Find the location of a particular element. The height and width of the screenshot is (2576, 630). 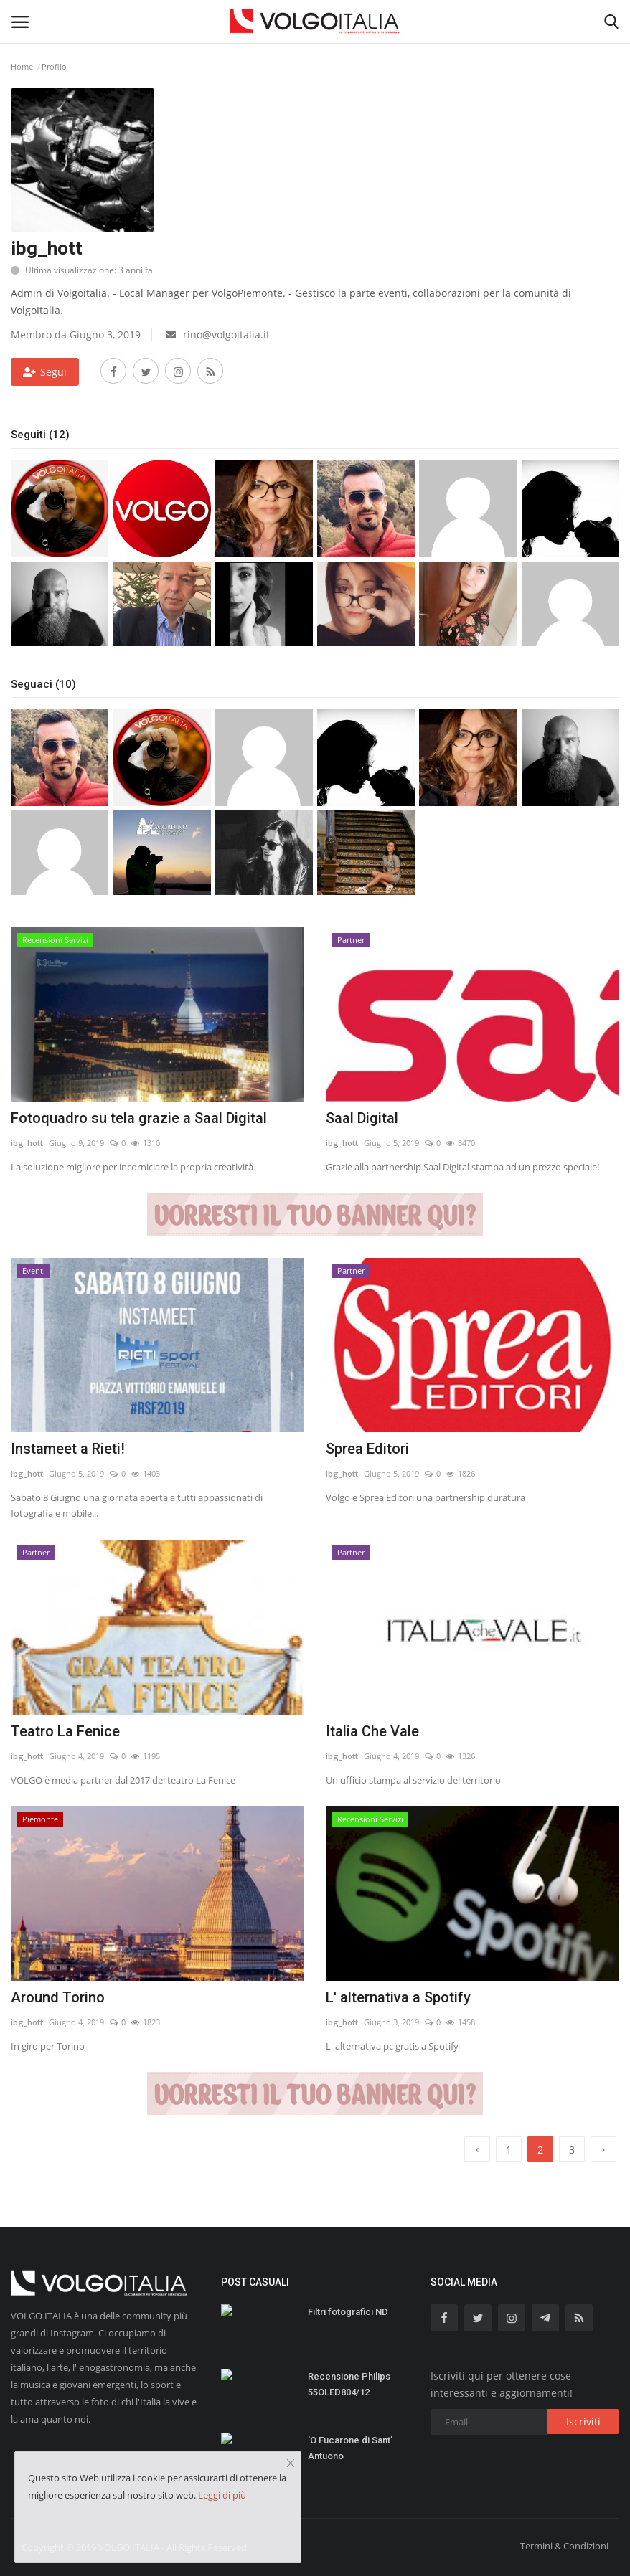

Instameet a Rieti! is located at coordinates (68, 1448).